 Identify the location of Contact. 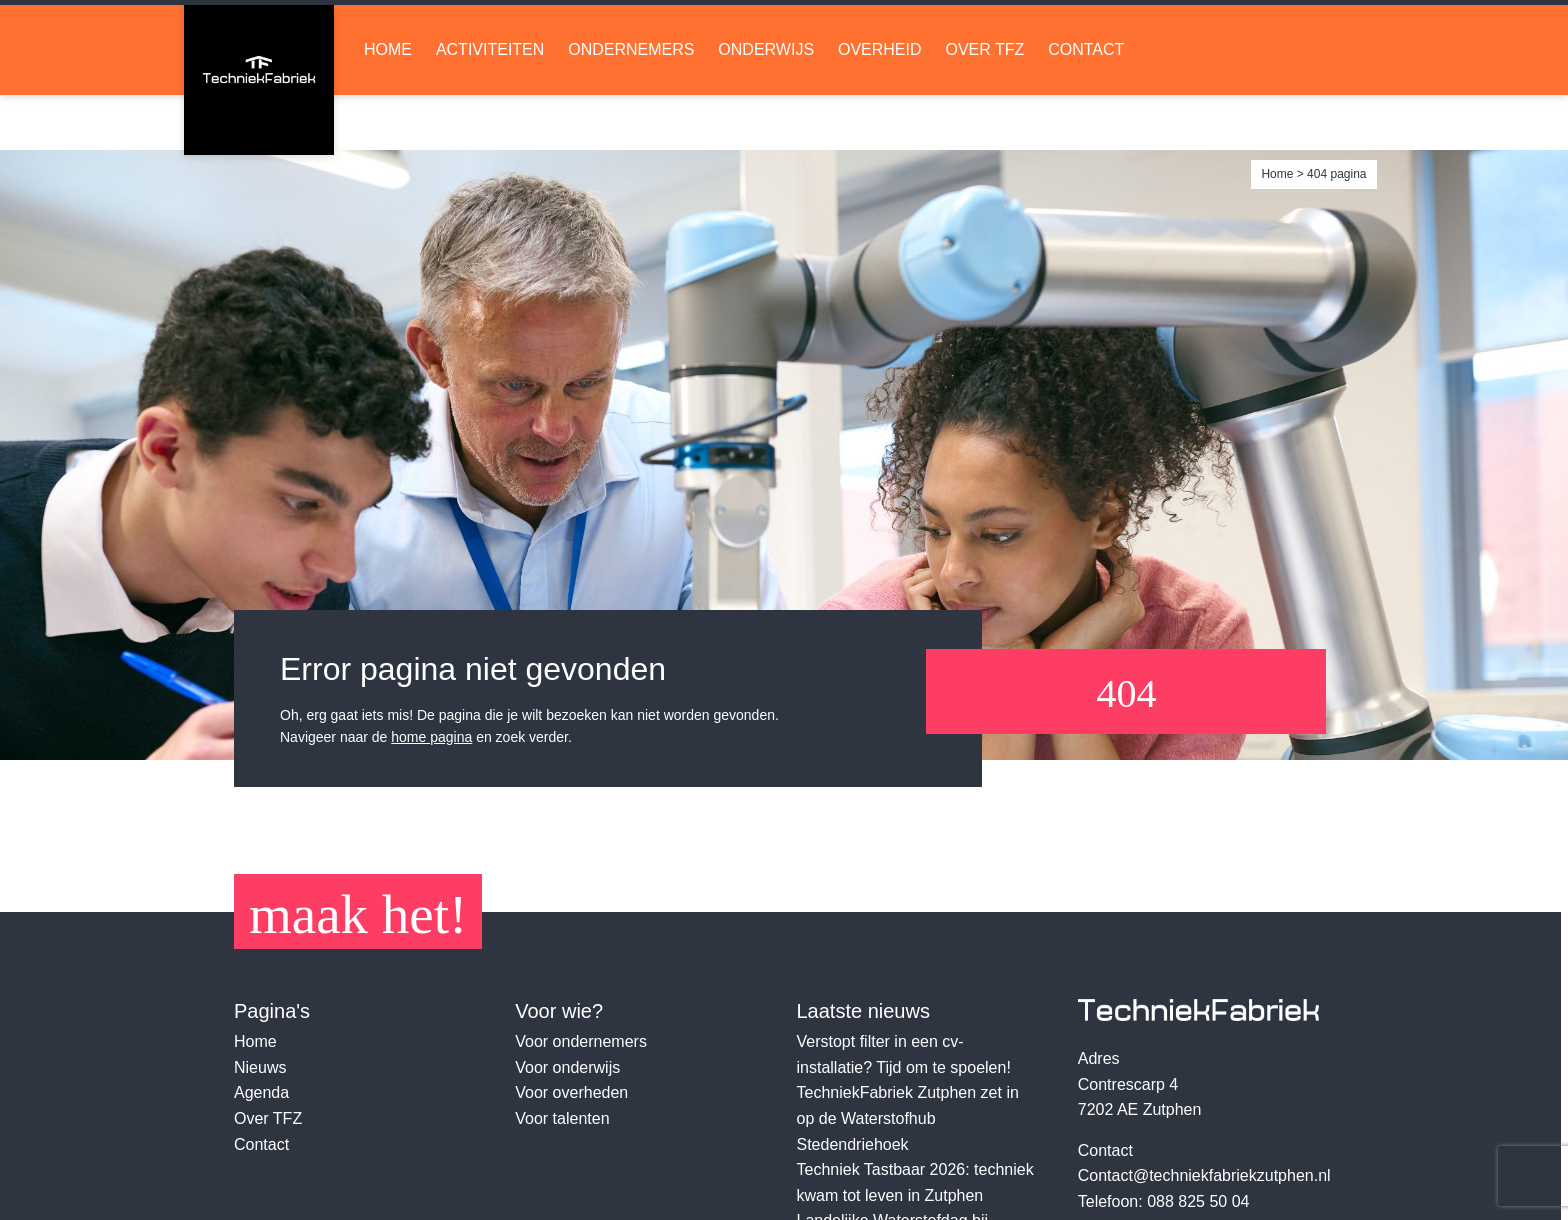
(1086, 105).